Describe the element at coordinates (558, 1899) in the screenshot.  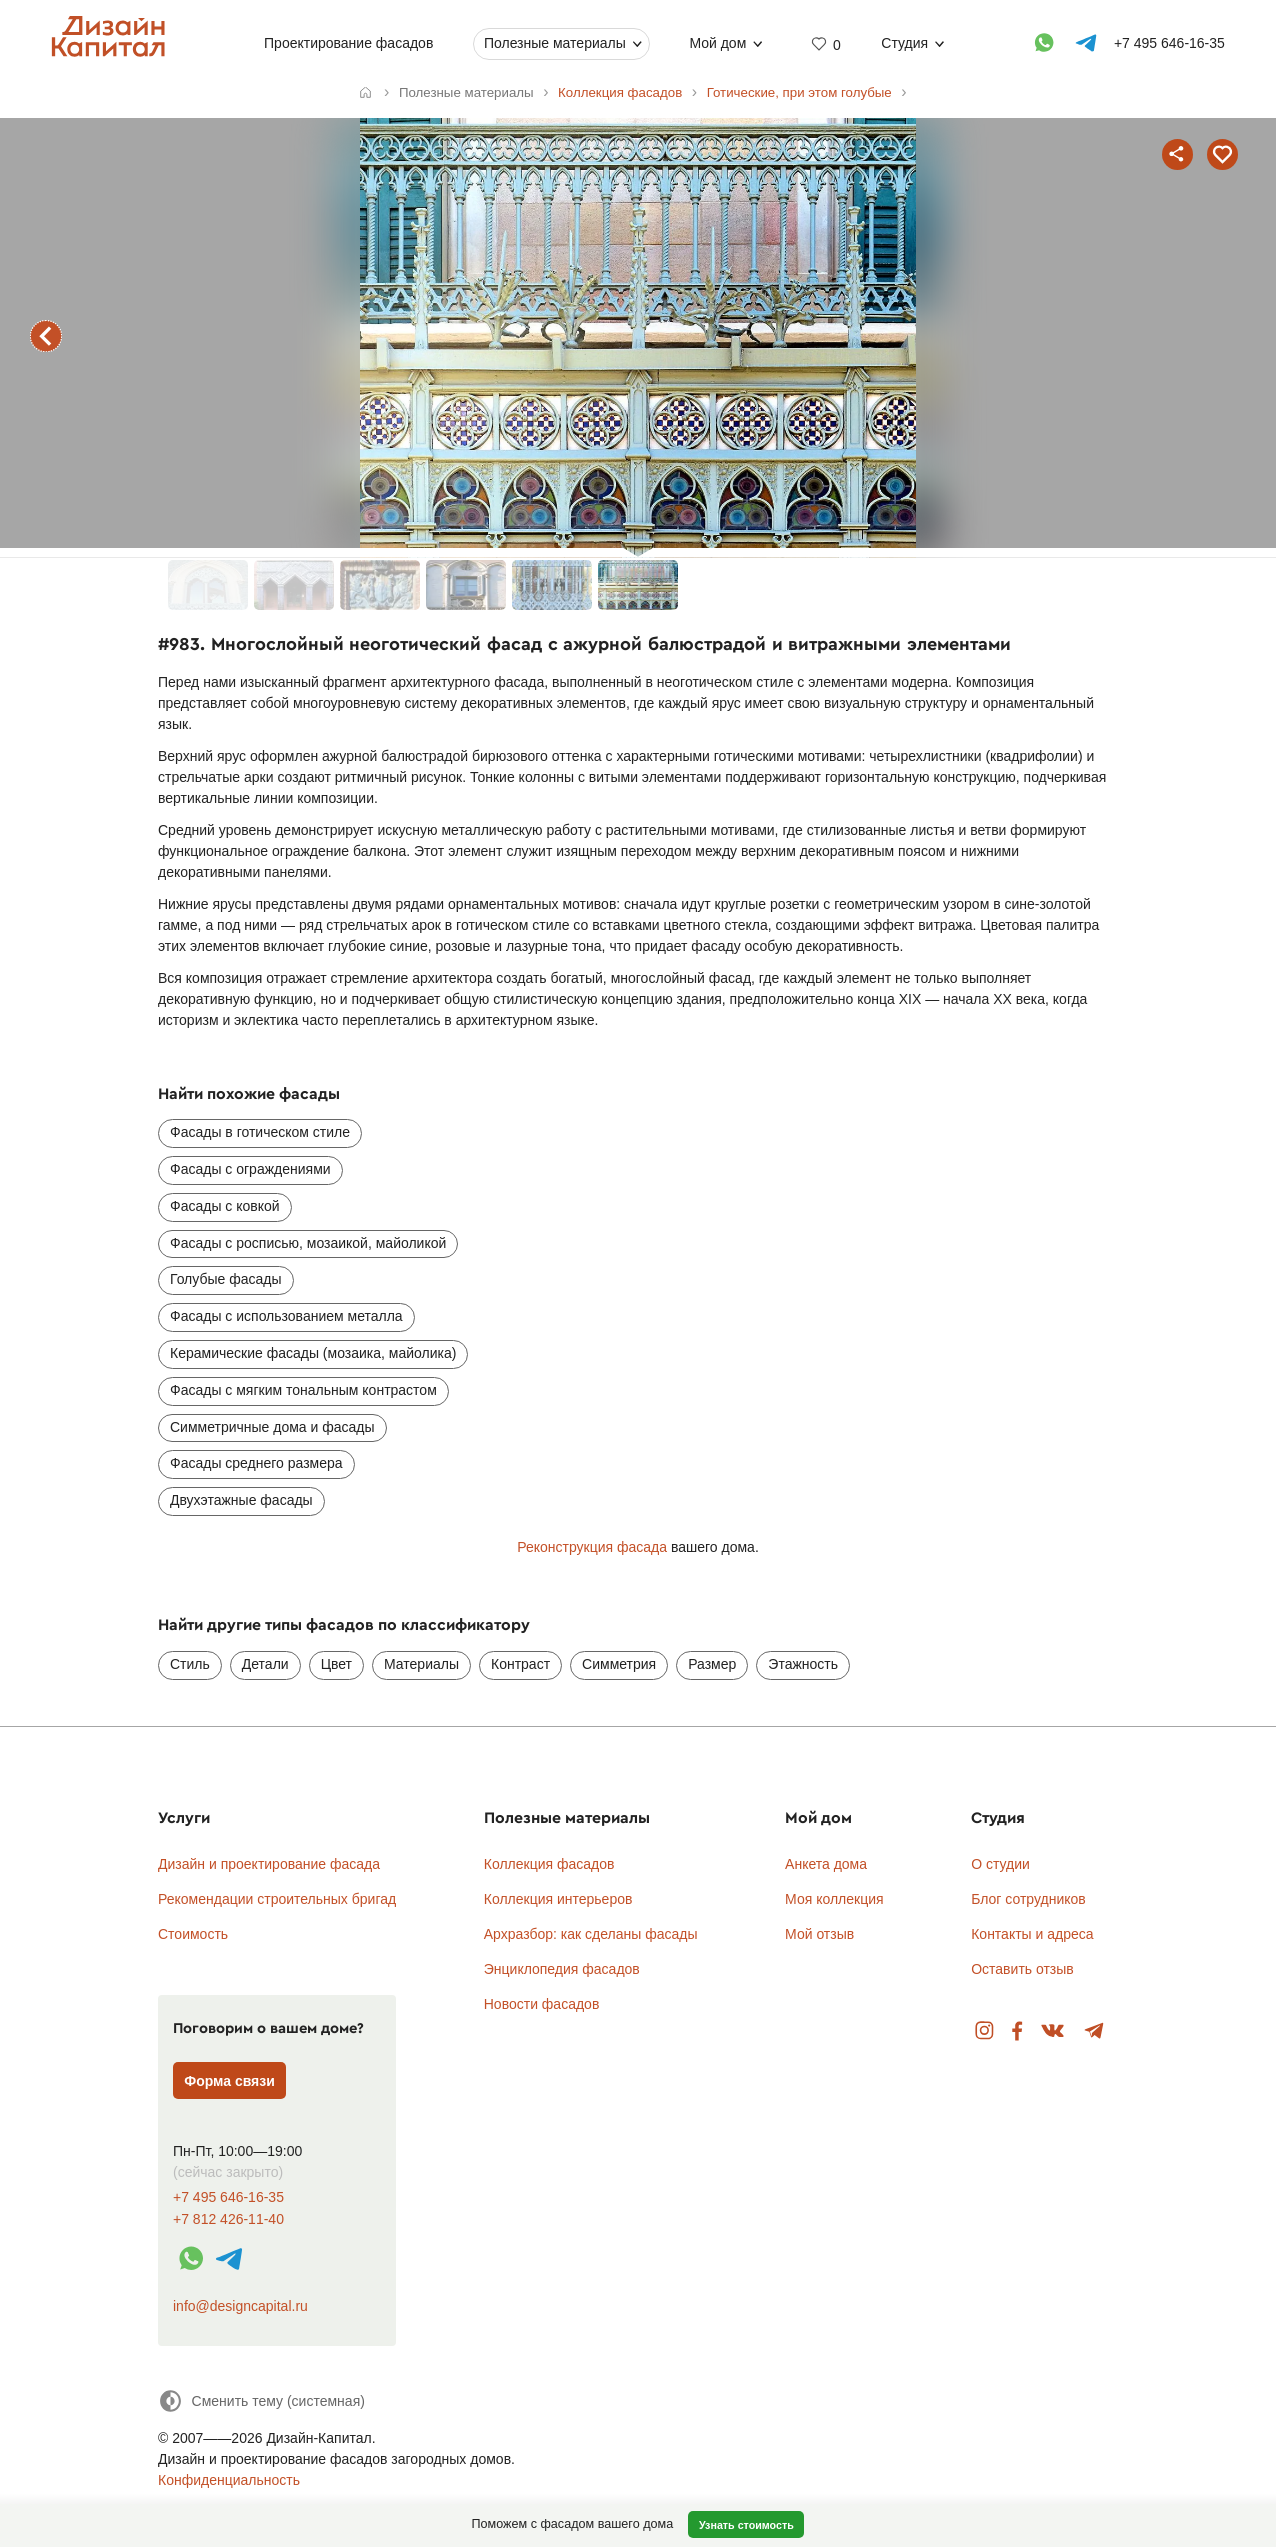
I see `Коллекция интерьеров` at that location.